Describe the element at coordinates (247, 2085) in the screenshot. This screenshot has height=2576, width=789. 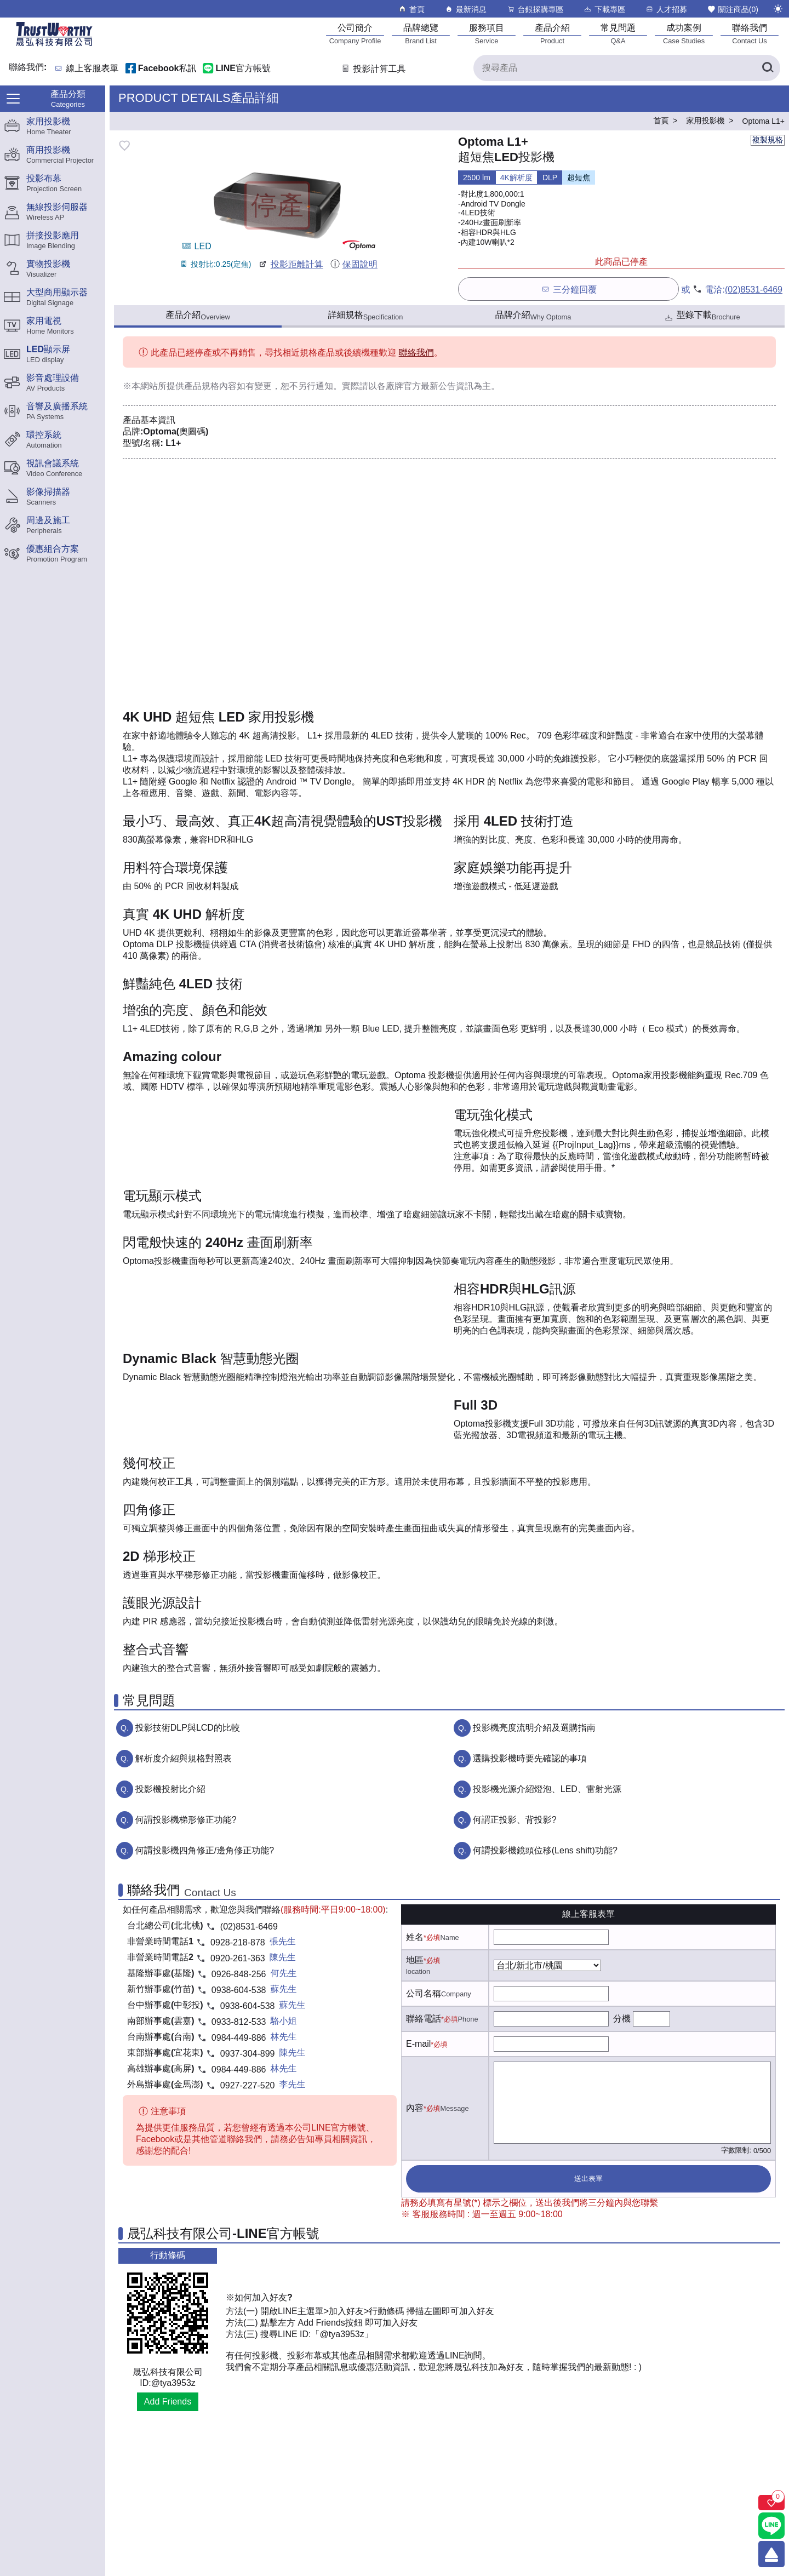
I see `0927-227-520` at that location.